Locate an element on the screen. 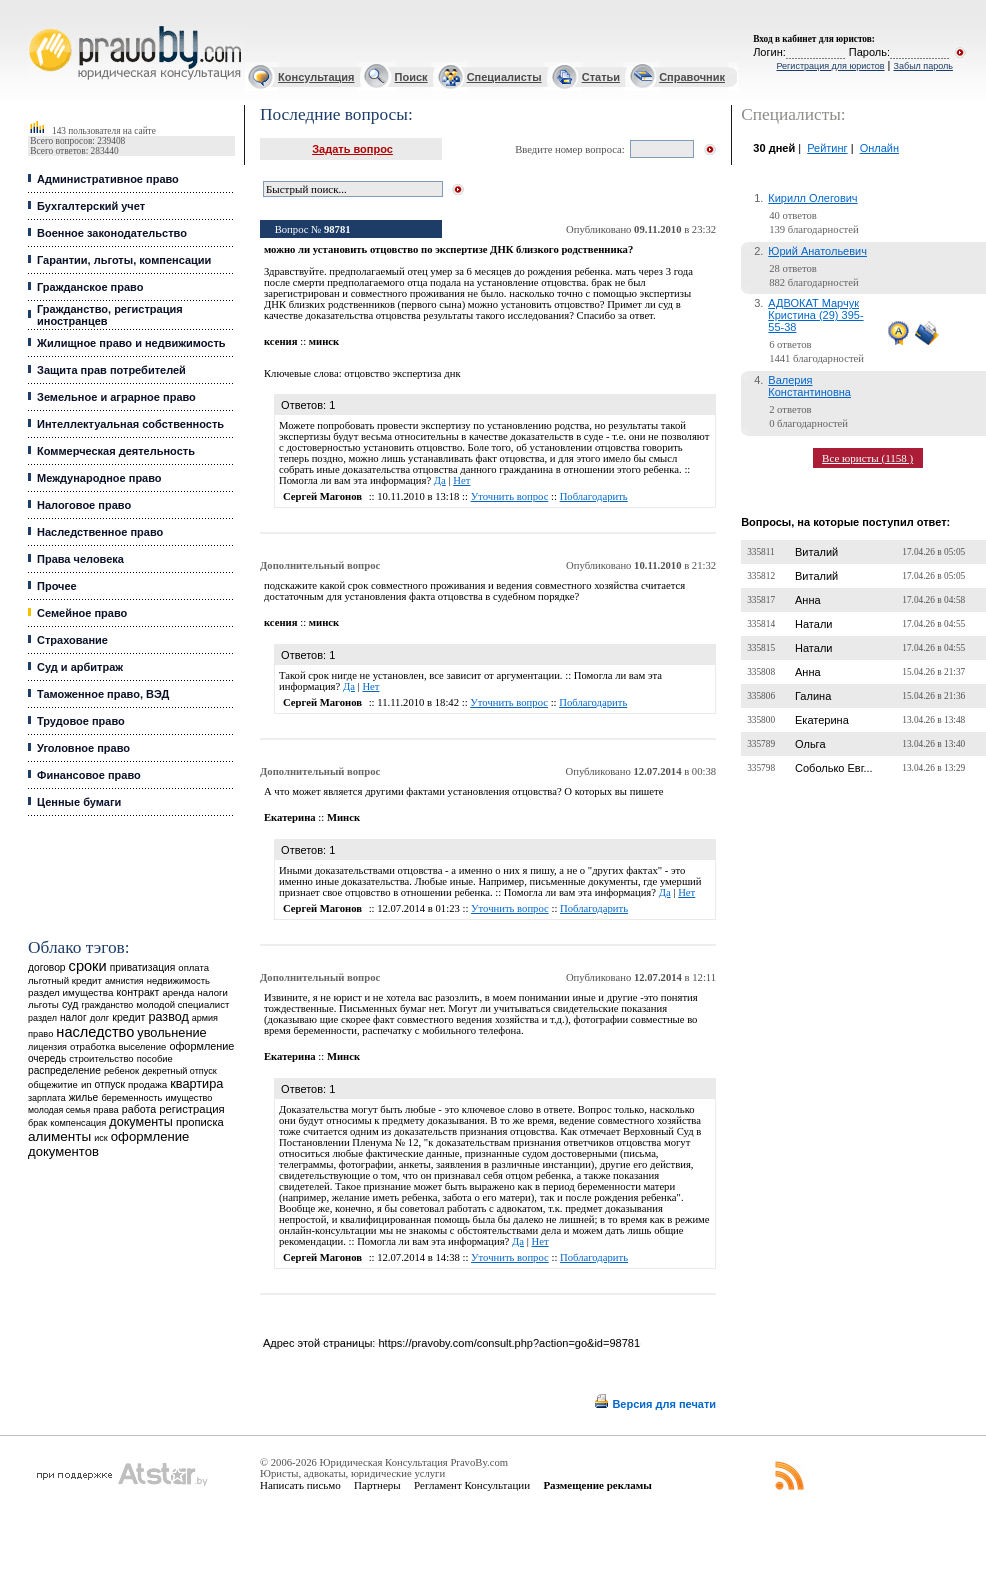 This screenshot has width=986, height=1583. Да is located at coordinates (440, 480).